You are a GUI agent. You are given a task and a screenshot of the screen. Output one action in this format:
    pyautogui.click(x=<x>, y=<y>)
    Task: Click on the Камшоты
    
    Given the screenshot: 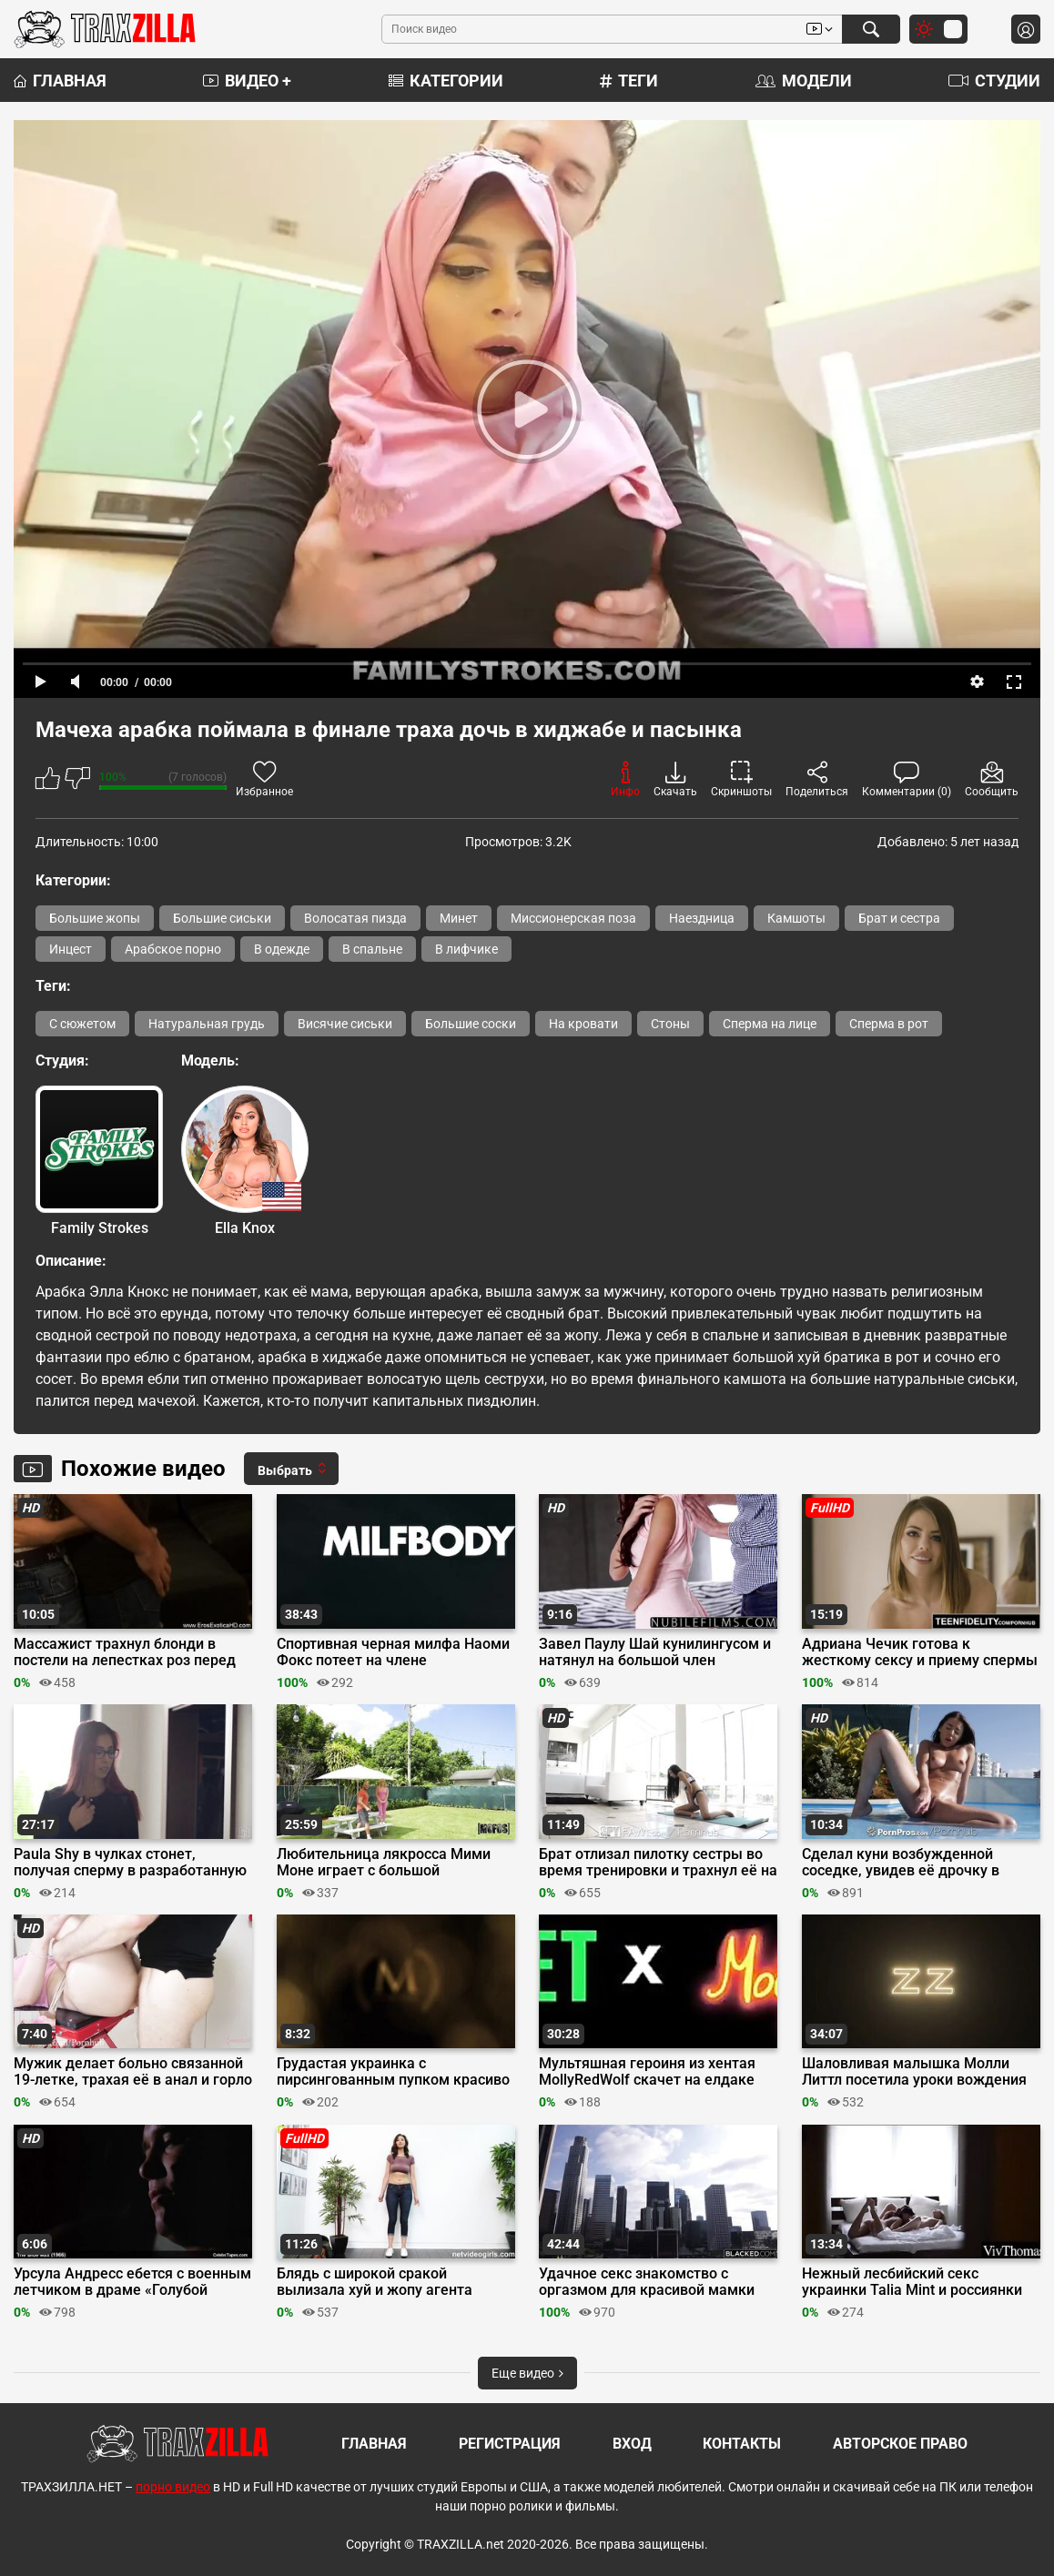 What is the action you would take?
    pyautogui.click(x=796, y=918)
    